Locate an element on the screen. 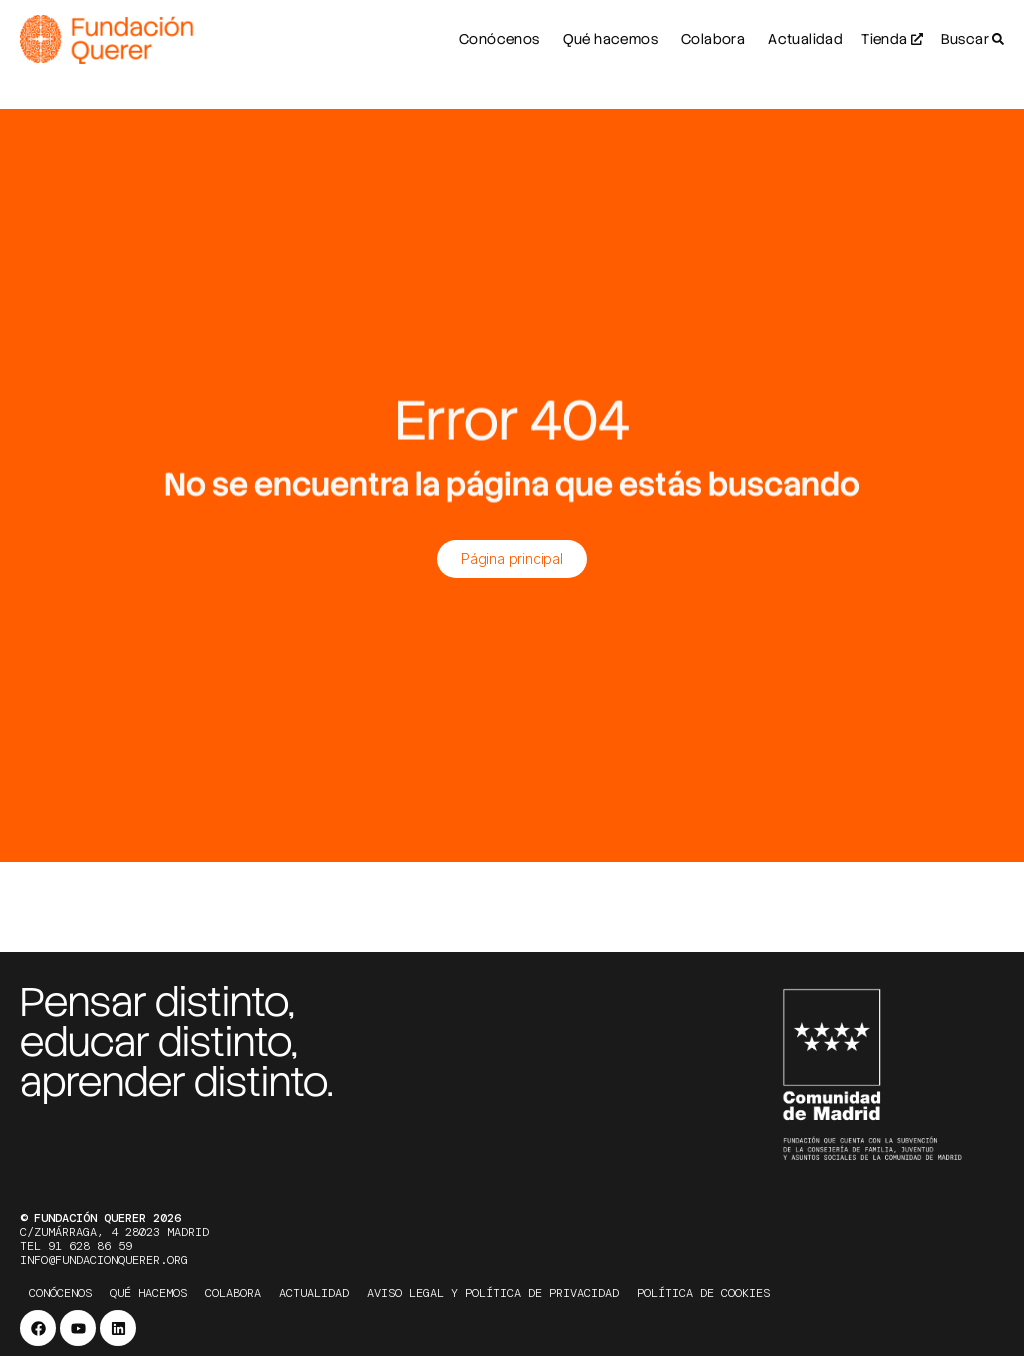 This screenshot has width=1024, height=1356. Qué hacemos is located at coordinates (148, 1293).